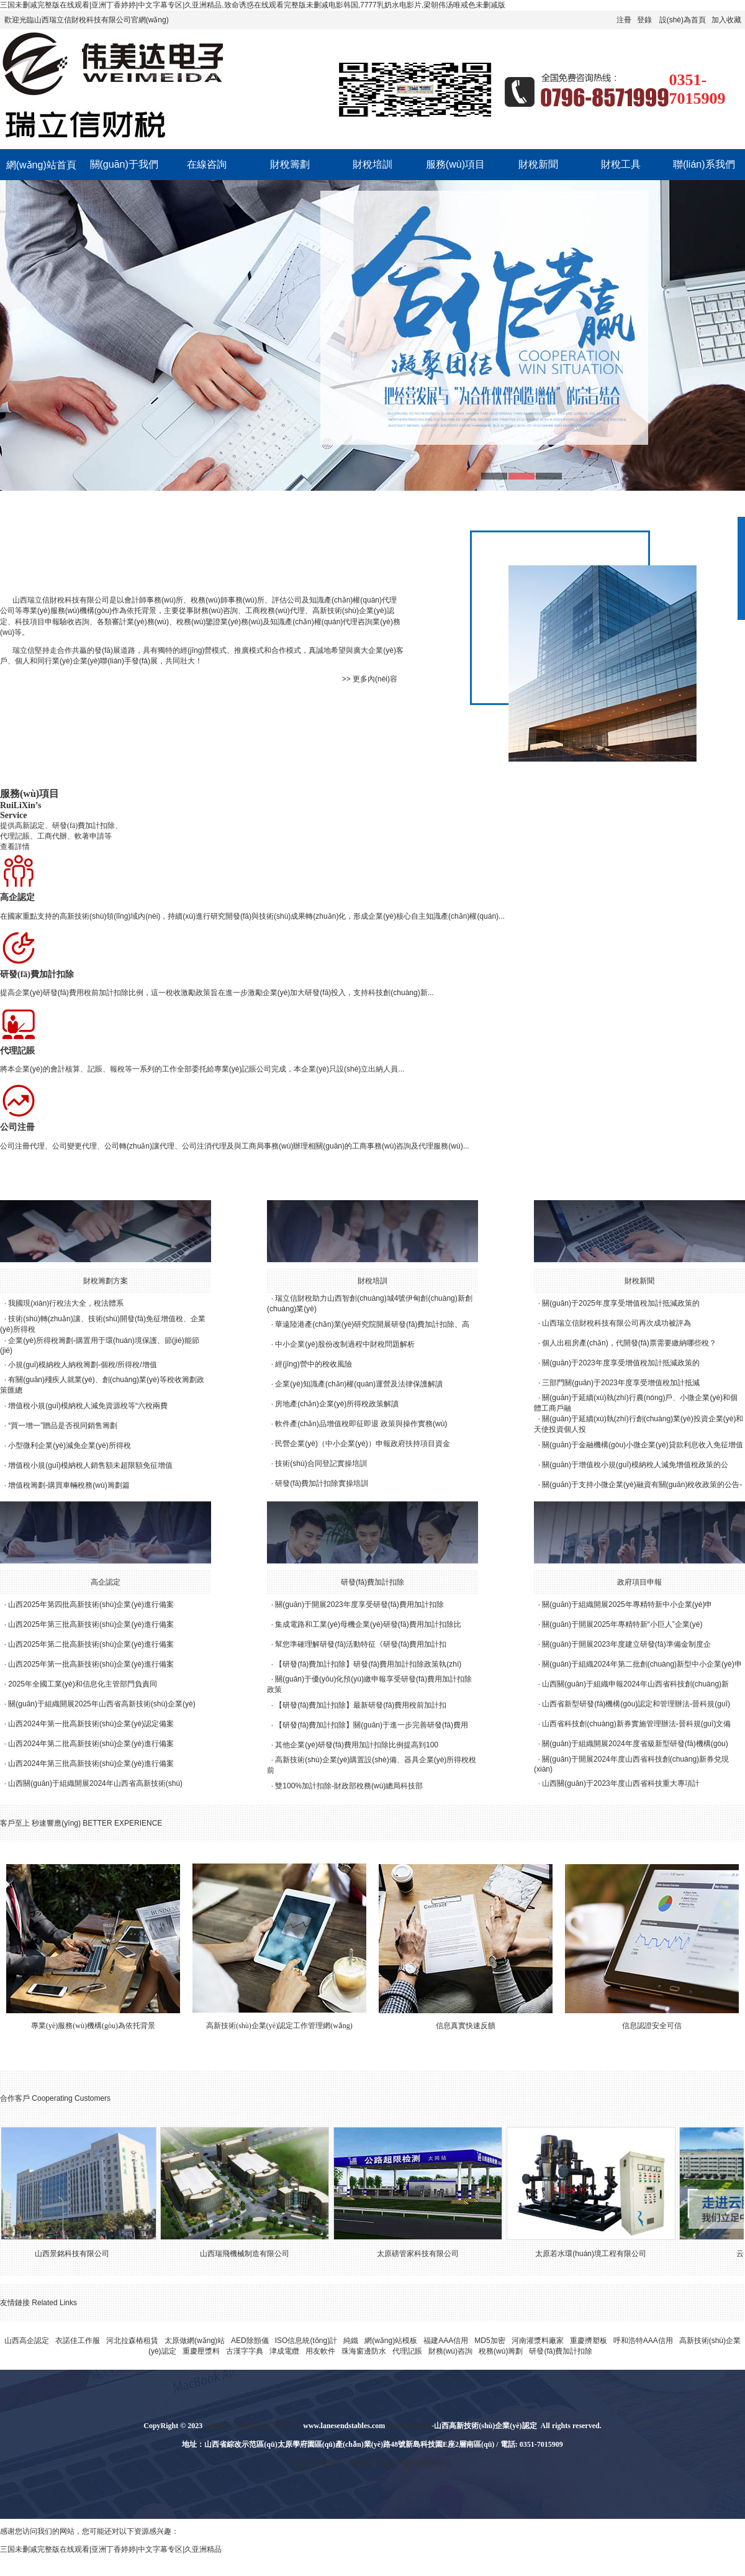 This screenshot has width=745, height=2576. Describe the element at coordinates (195, 2340) in the screenshot. I see `太原做網(wǎng)站` at that location.